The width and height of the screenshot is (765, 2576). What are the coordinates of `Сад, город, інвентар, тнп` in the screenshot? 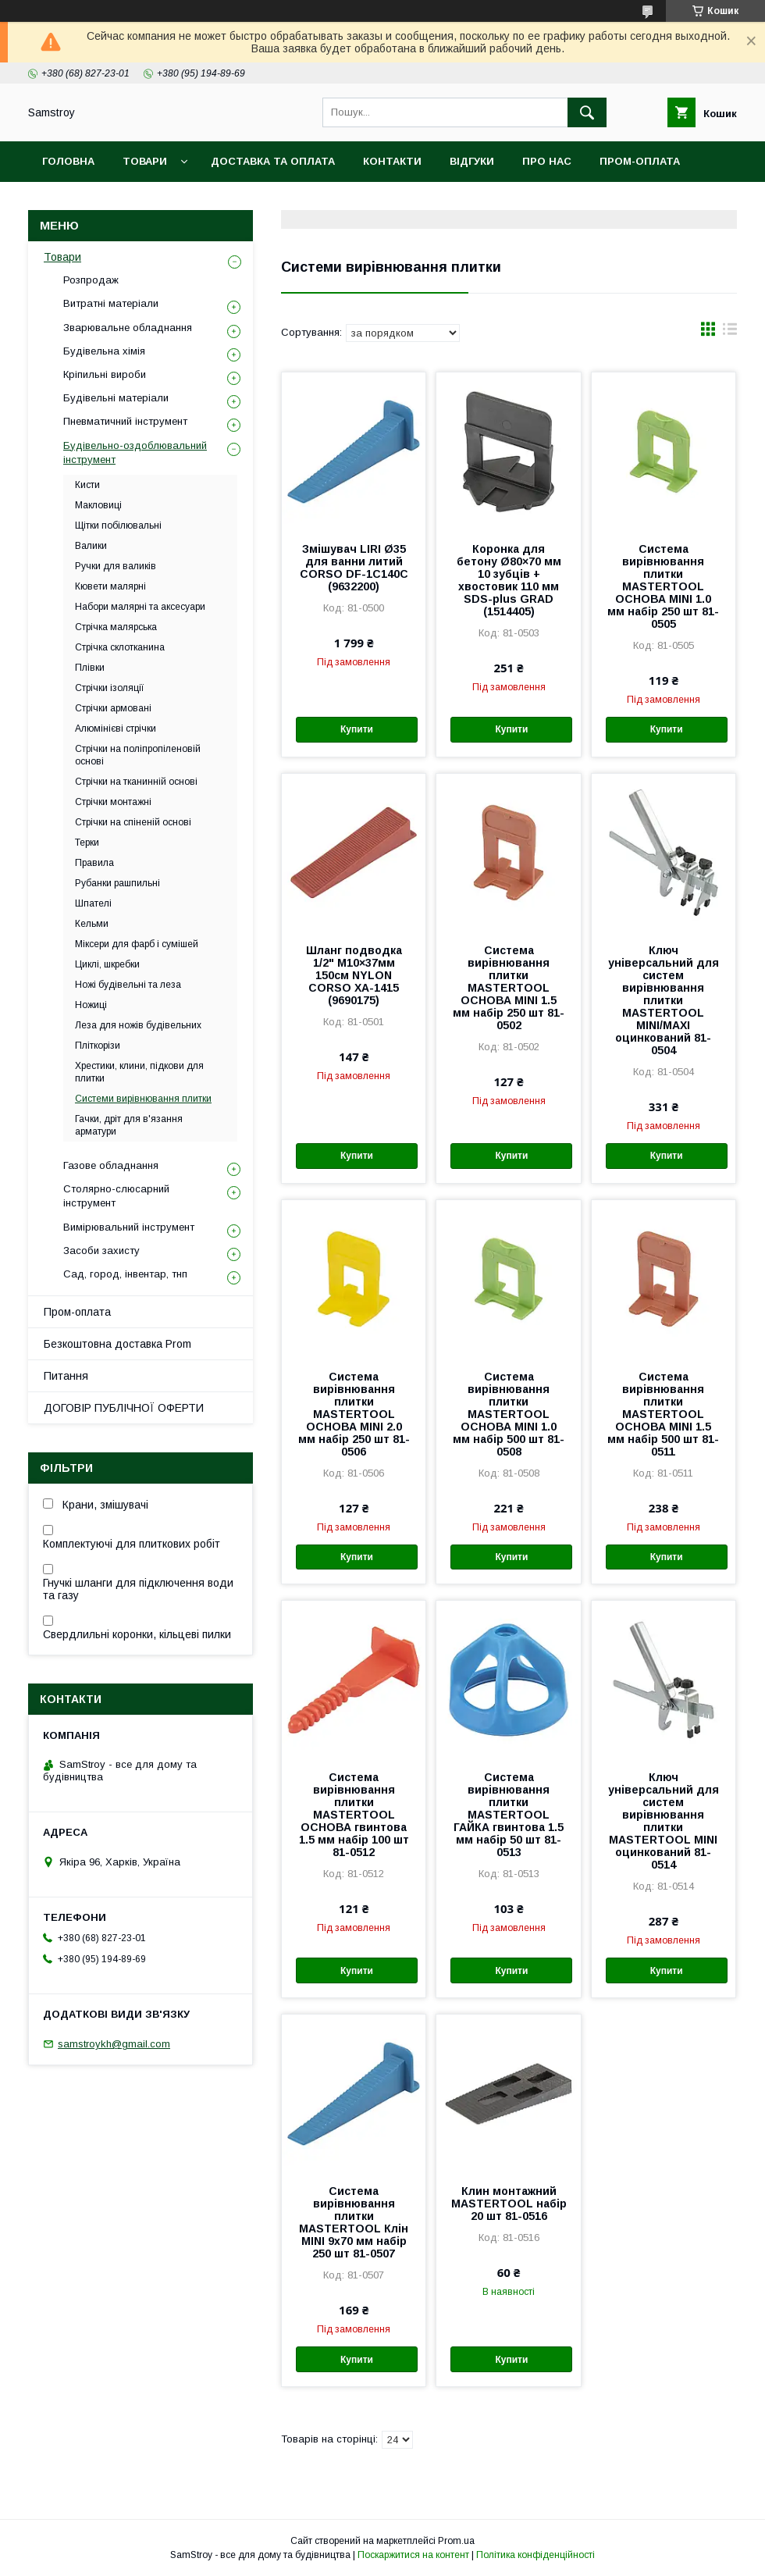 It's located at (125, 1274).